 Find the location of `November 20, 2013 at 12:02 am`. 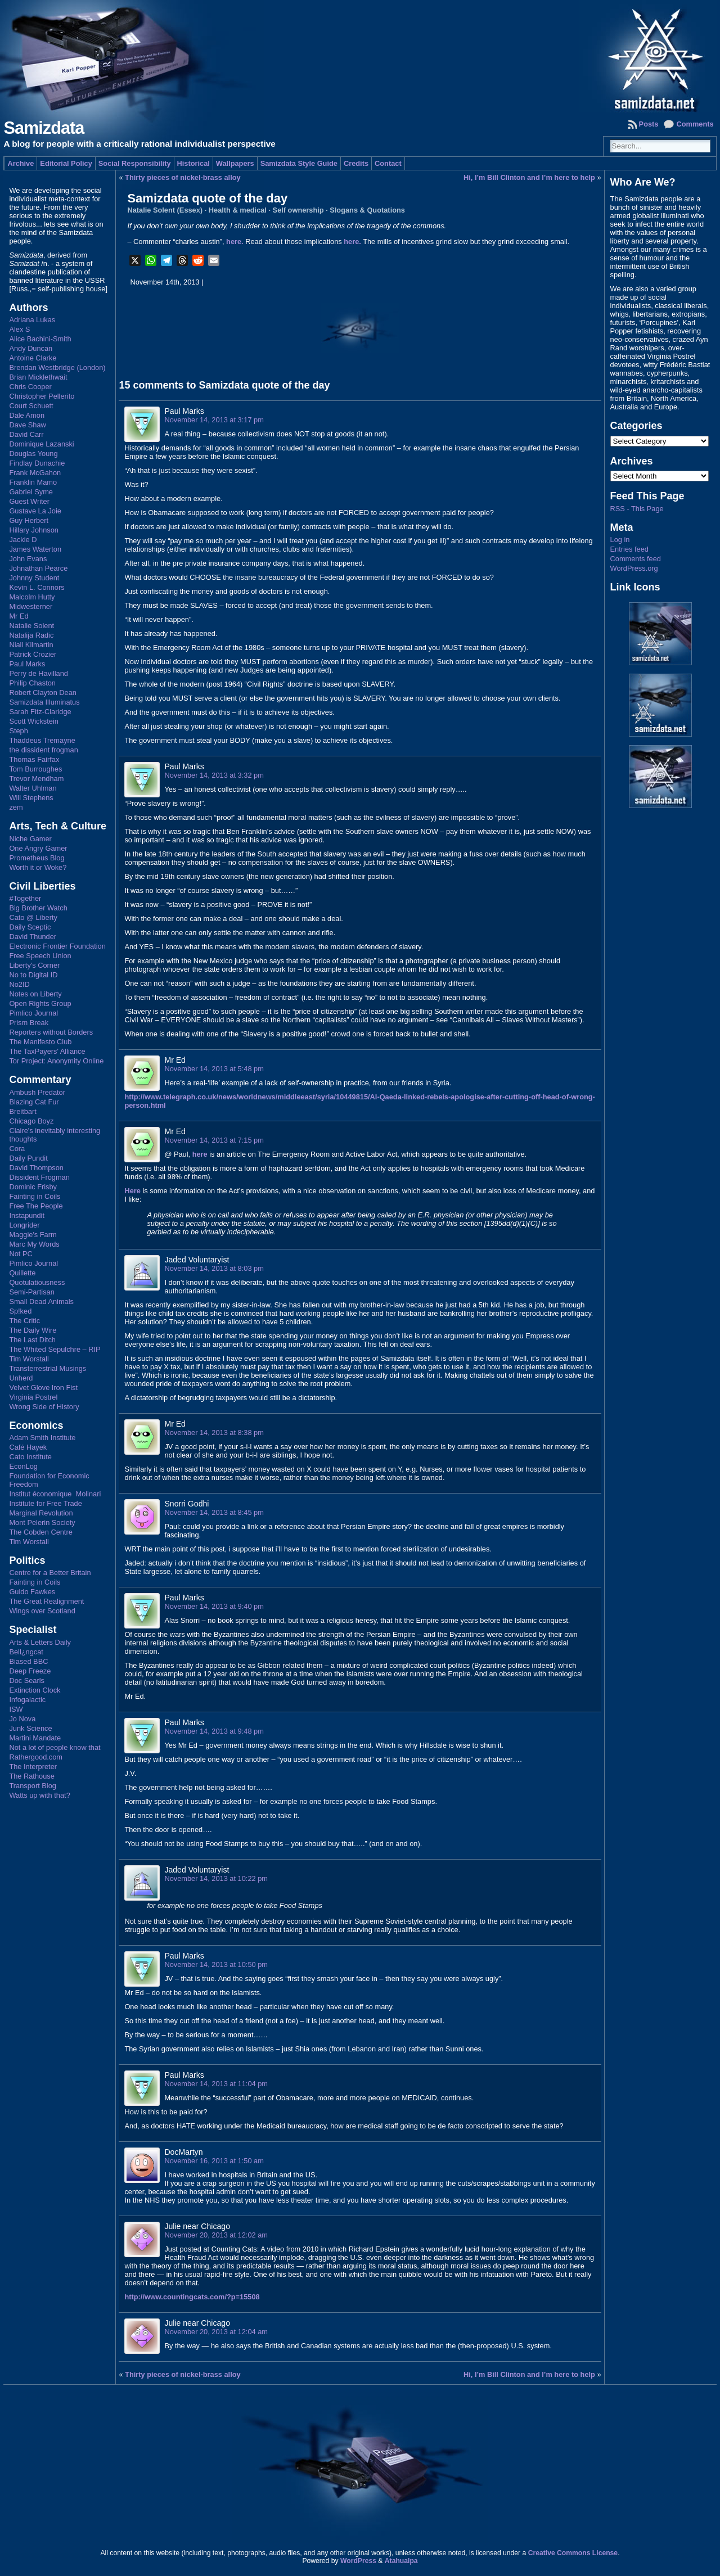

November 20, 2013 at 12:02 am is located at coordinates (216, 2235).